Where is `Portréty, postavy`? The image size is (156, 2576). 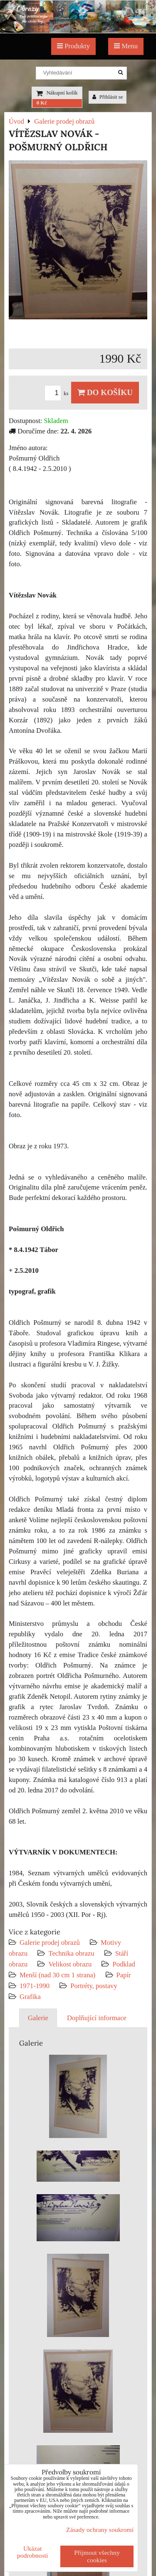
Portréty, postavy is located at coordinates (93, 1986).